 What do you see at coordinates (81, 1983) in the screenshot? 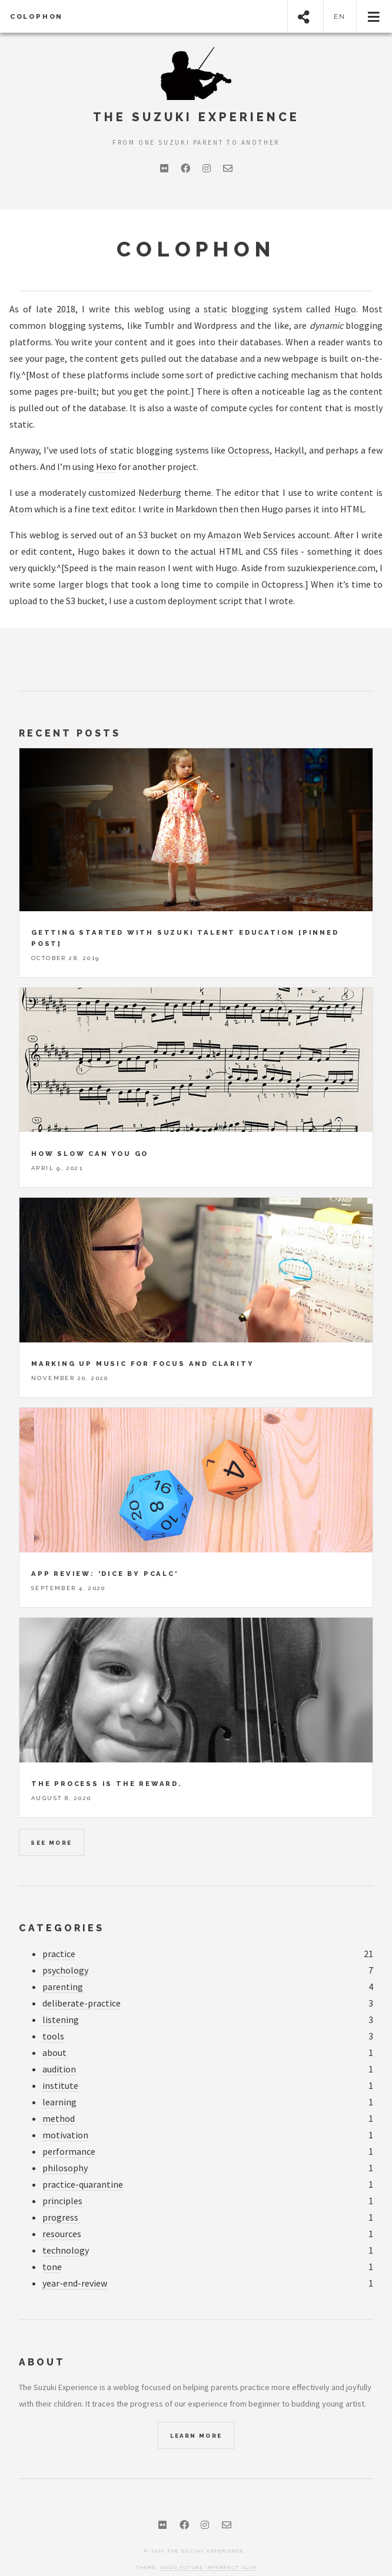
I see `deliberate-practice` at bounding box center [81, 1983].